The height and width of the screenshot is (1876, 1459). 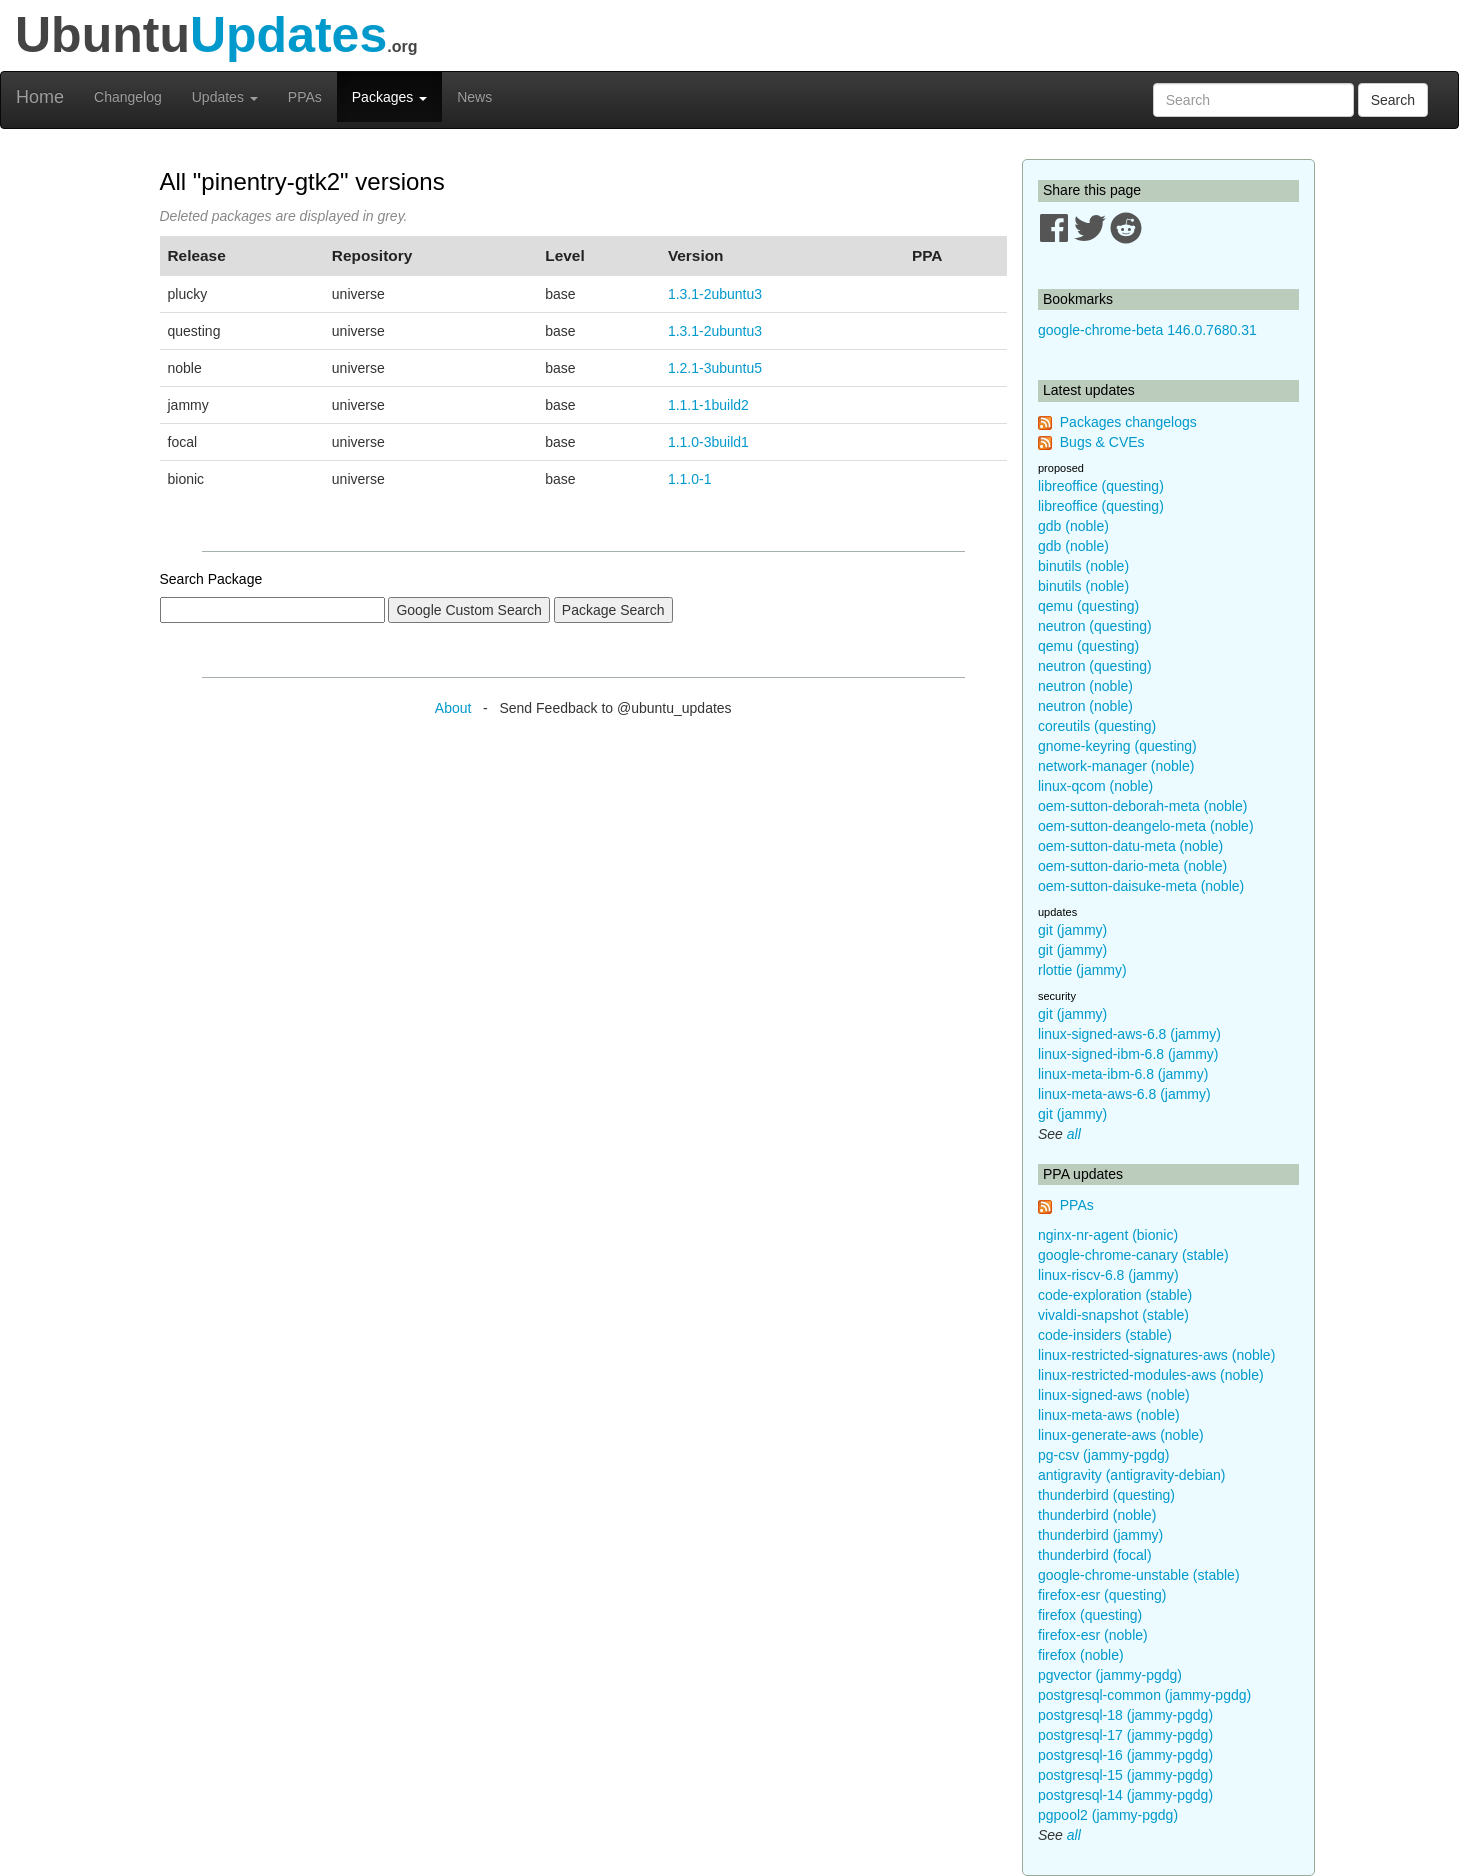 What do you see at coordinates (1097, 726) in the screenshot?
I see `coreutils (questing)` at bounding box center [1097, 726].